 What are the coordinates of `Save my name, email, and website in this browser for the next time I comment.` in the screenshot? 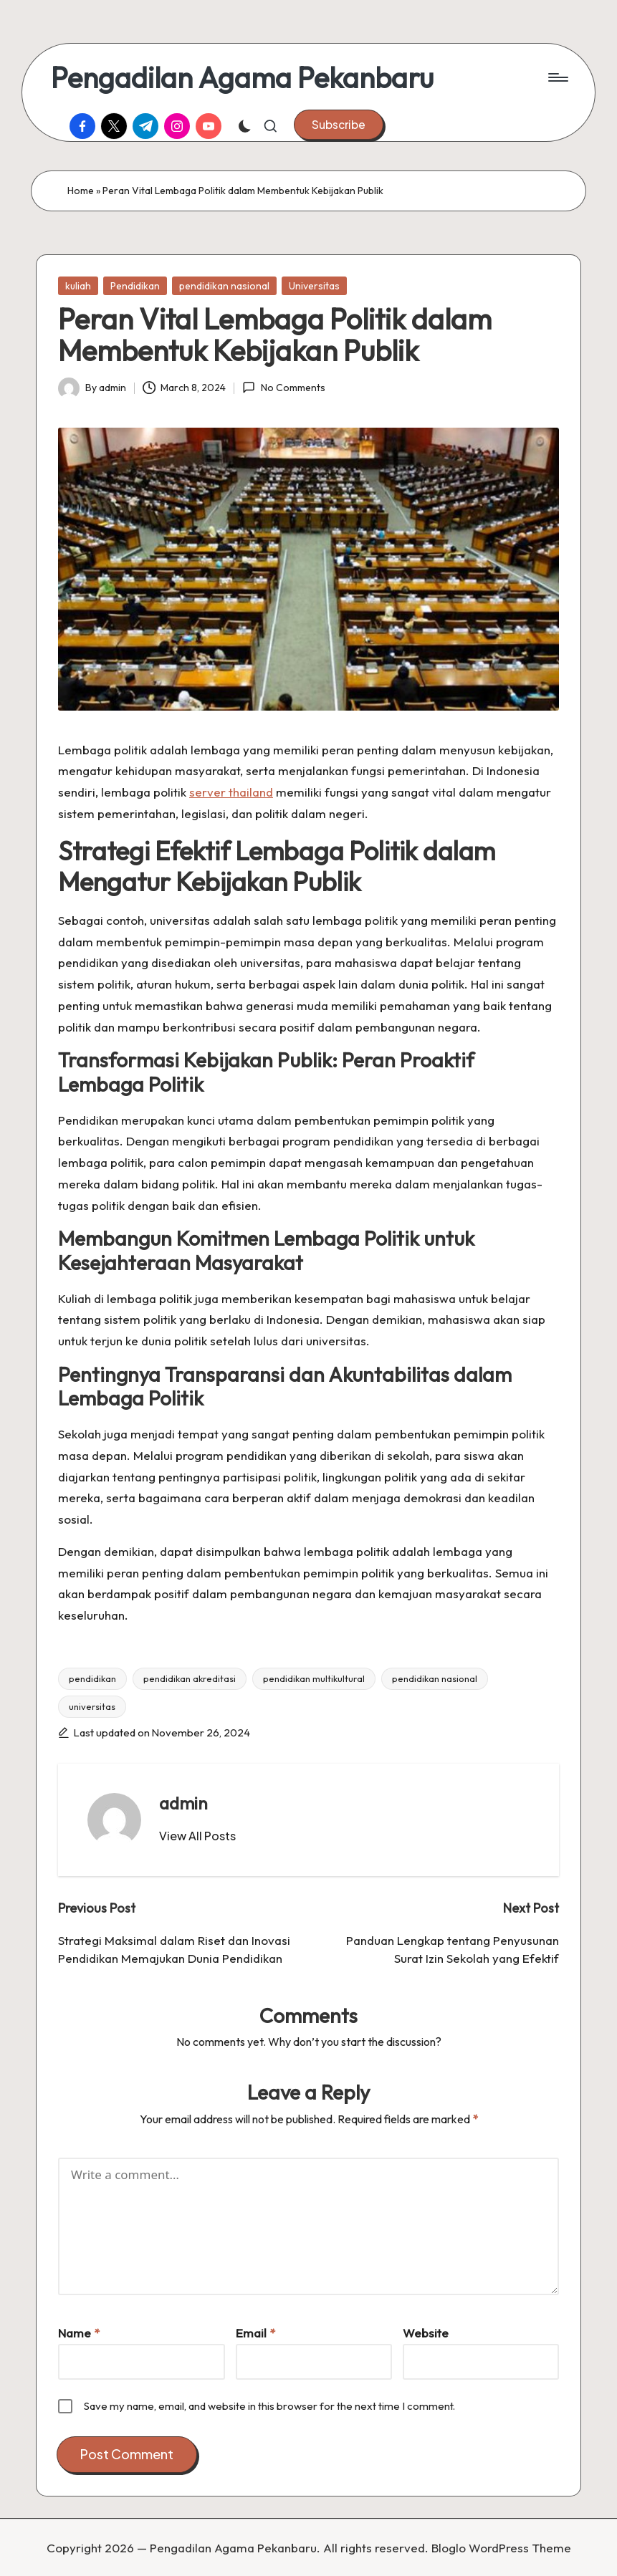 It's located at (269, 2406).